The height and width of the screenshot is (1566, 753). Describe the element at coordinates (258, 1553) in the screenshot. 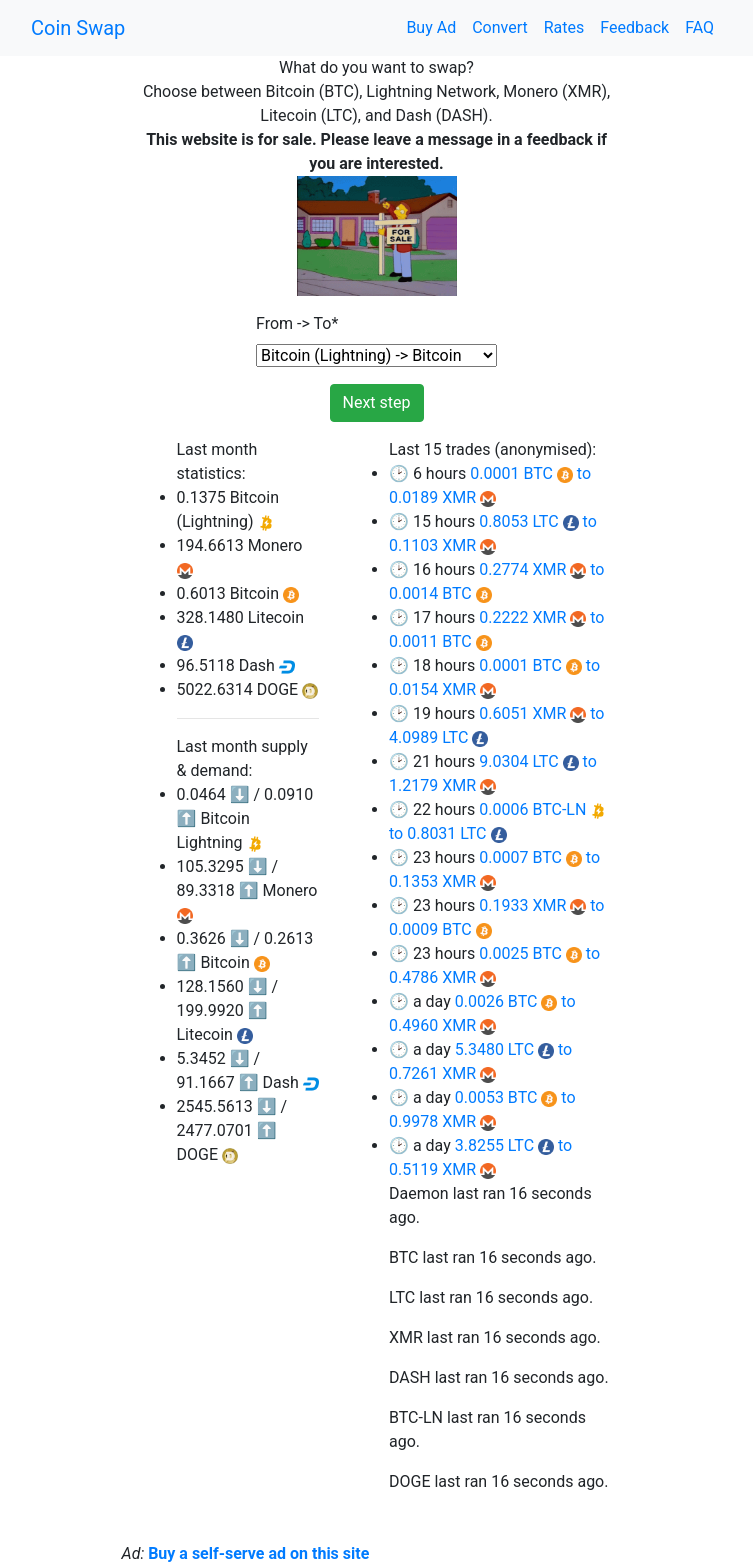

I see `Buy a self-serve ad on this site` at that location.